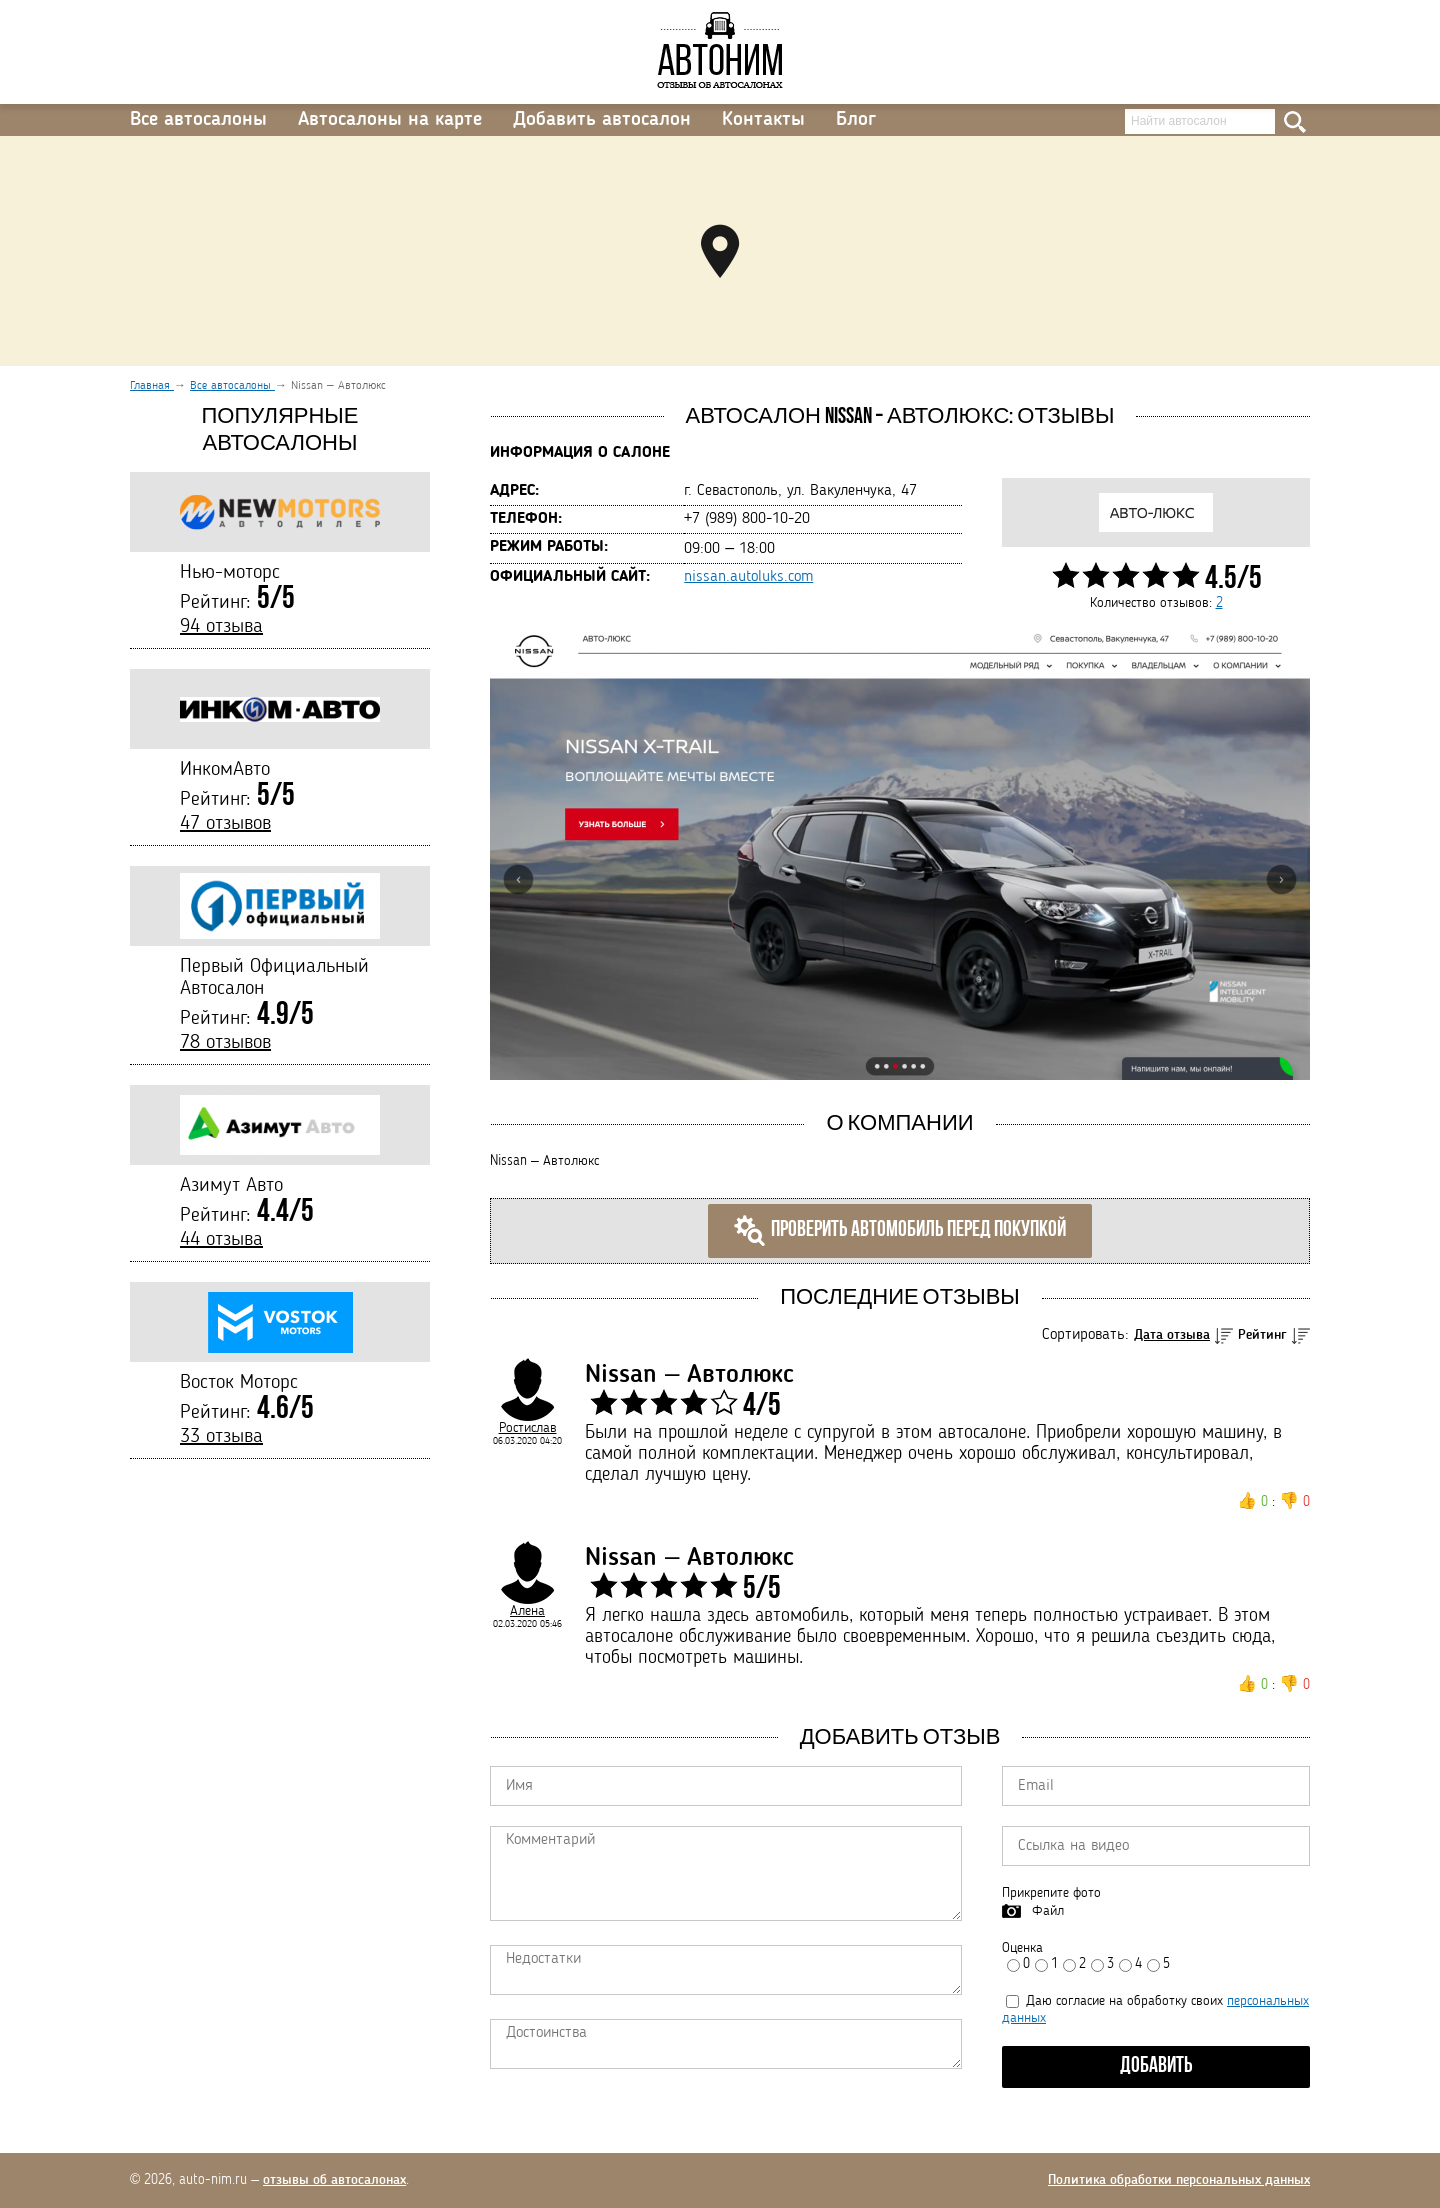 The height and width of the screenshot is (2208, 1440). What do you see at coordinates (390, 120) in the screenshot?
I see `Автосалоны на карте` at bounding box center [390, 120].